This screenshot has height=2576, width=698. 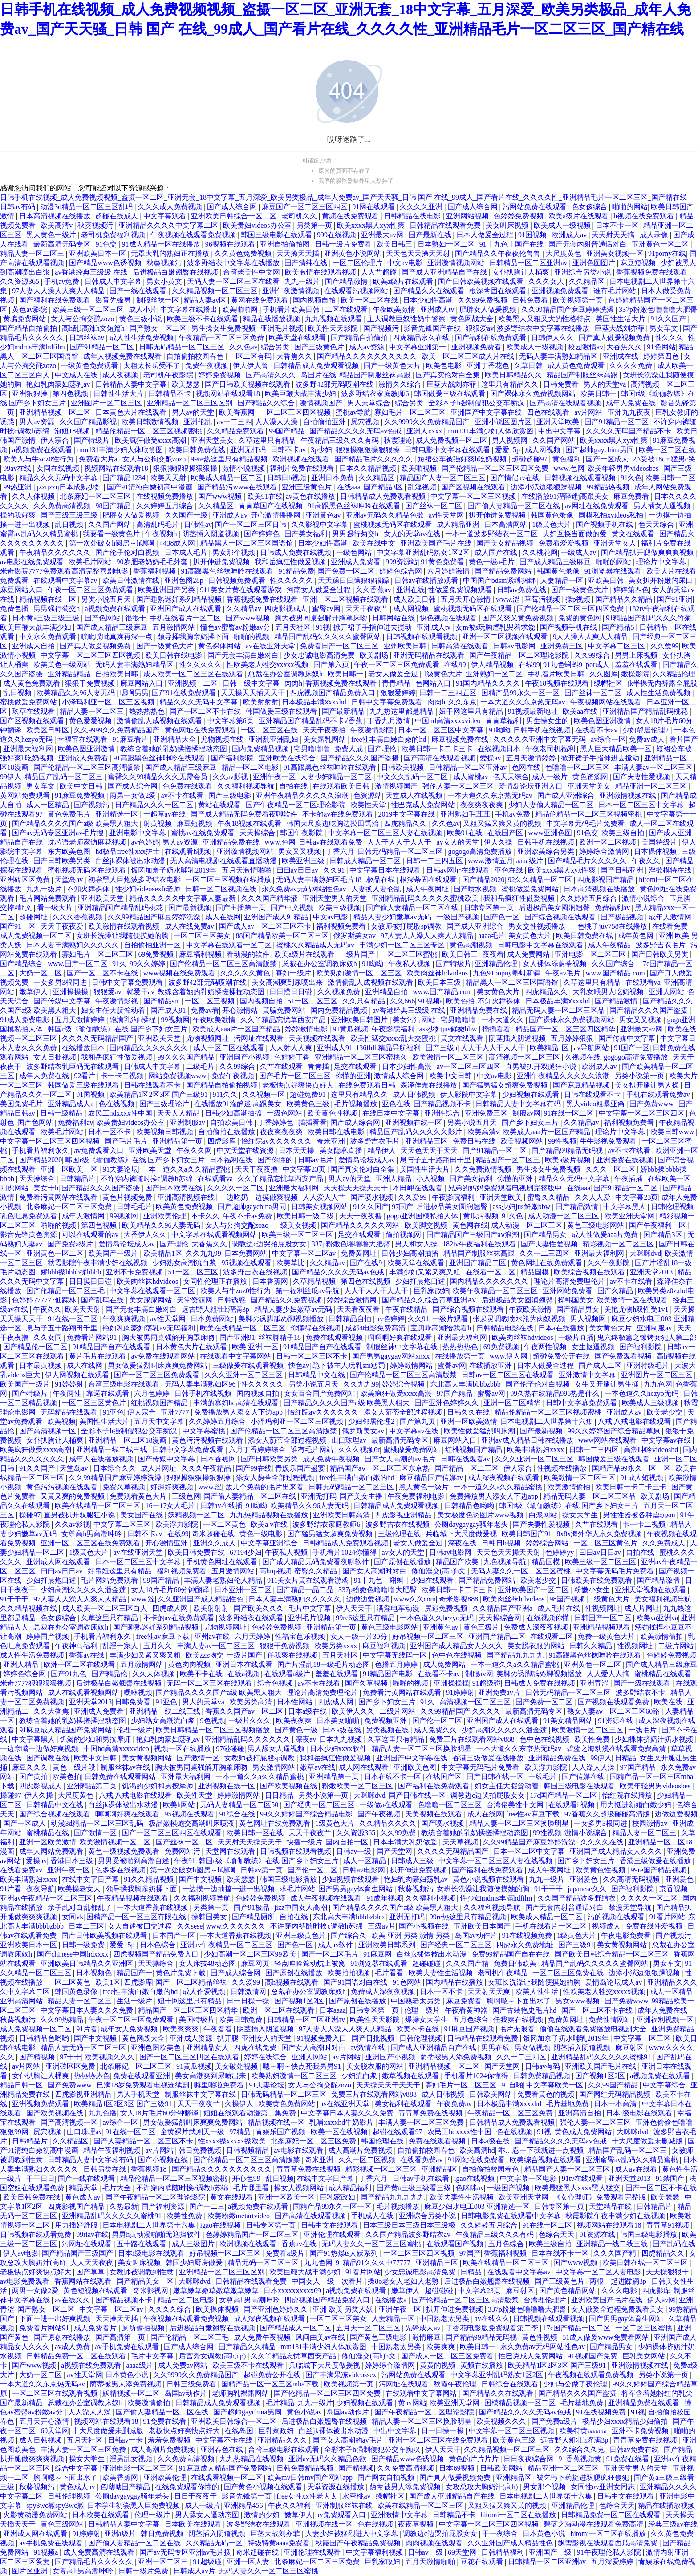 I want to click on 美女脱衣服的网站, so click(x=536, y=1646).